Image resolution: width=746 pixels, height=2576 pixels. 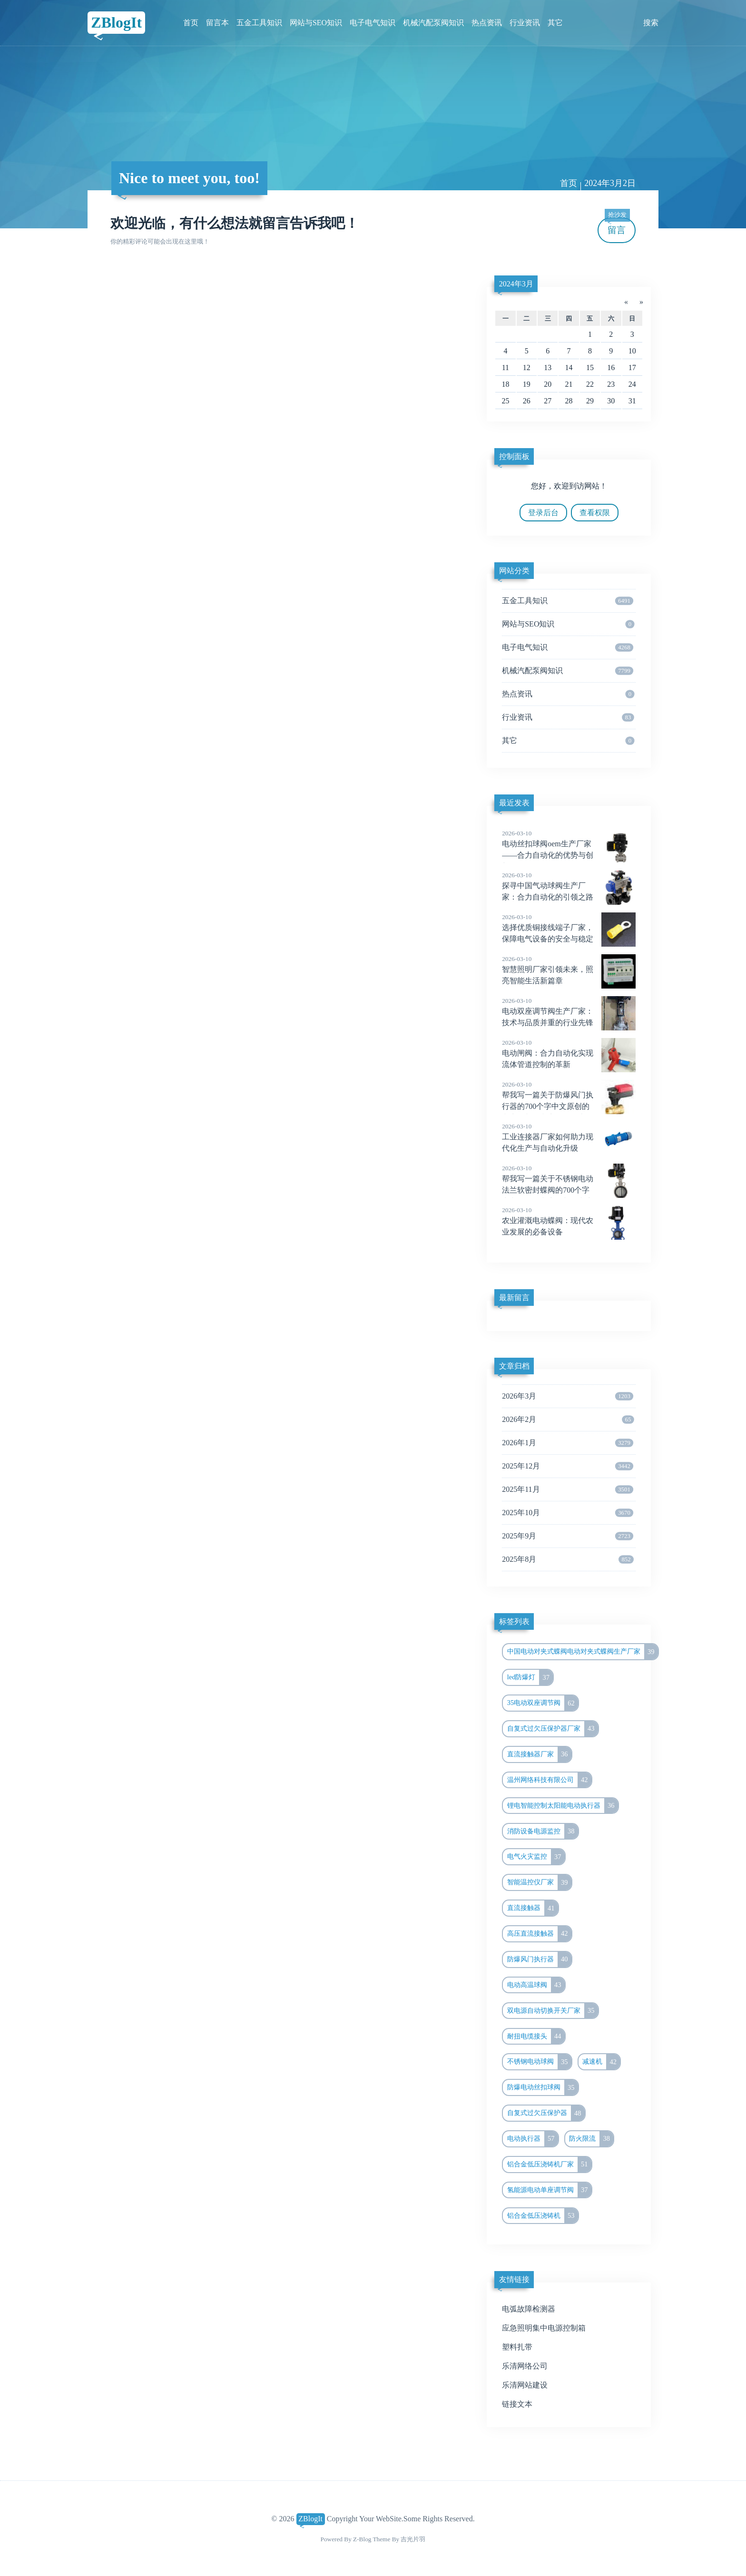 What do you see at coordinates (569, 886) in the screenshot?
I see `探寻中国气动球阀生产厂家：合力自动化的引领之路` at bounding box center [569, 886].